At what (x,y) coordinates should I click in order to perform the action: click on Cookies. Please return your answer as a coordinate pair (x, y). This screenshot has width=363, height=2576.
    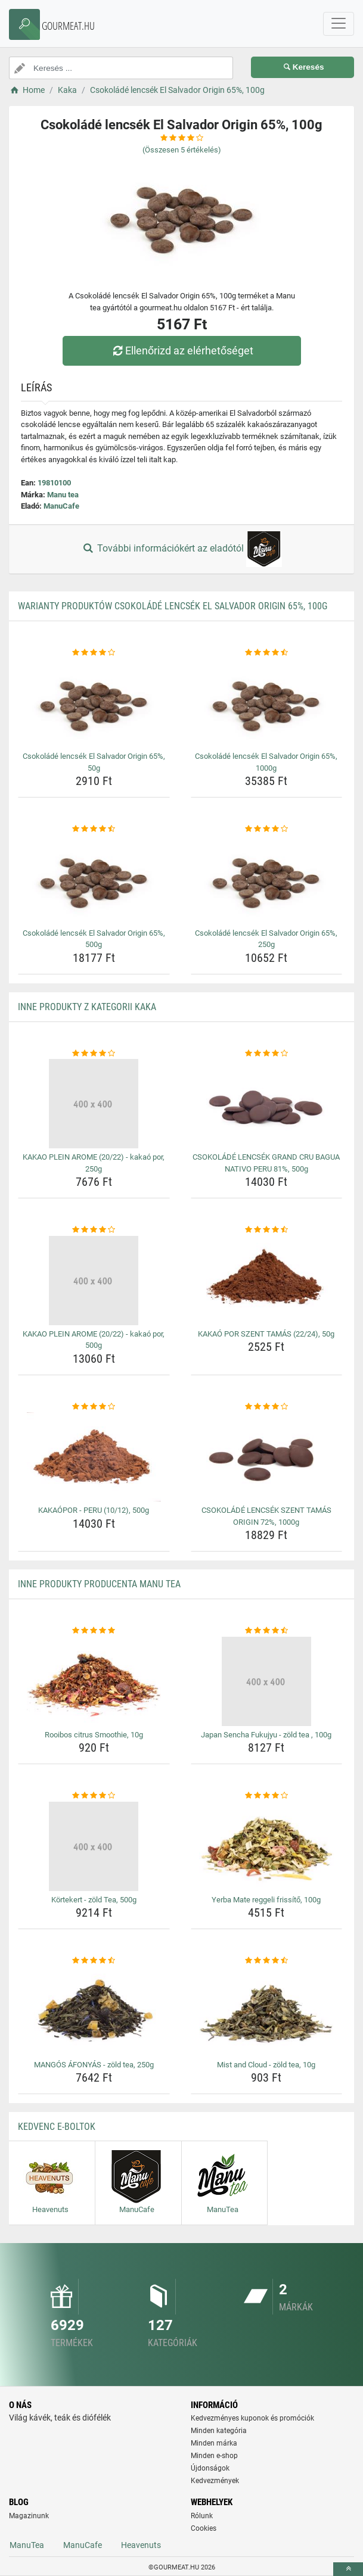
    Looking at the image, I should click on (203, 2528).